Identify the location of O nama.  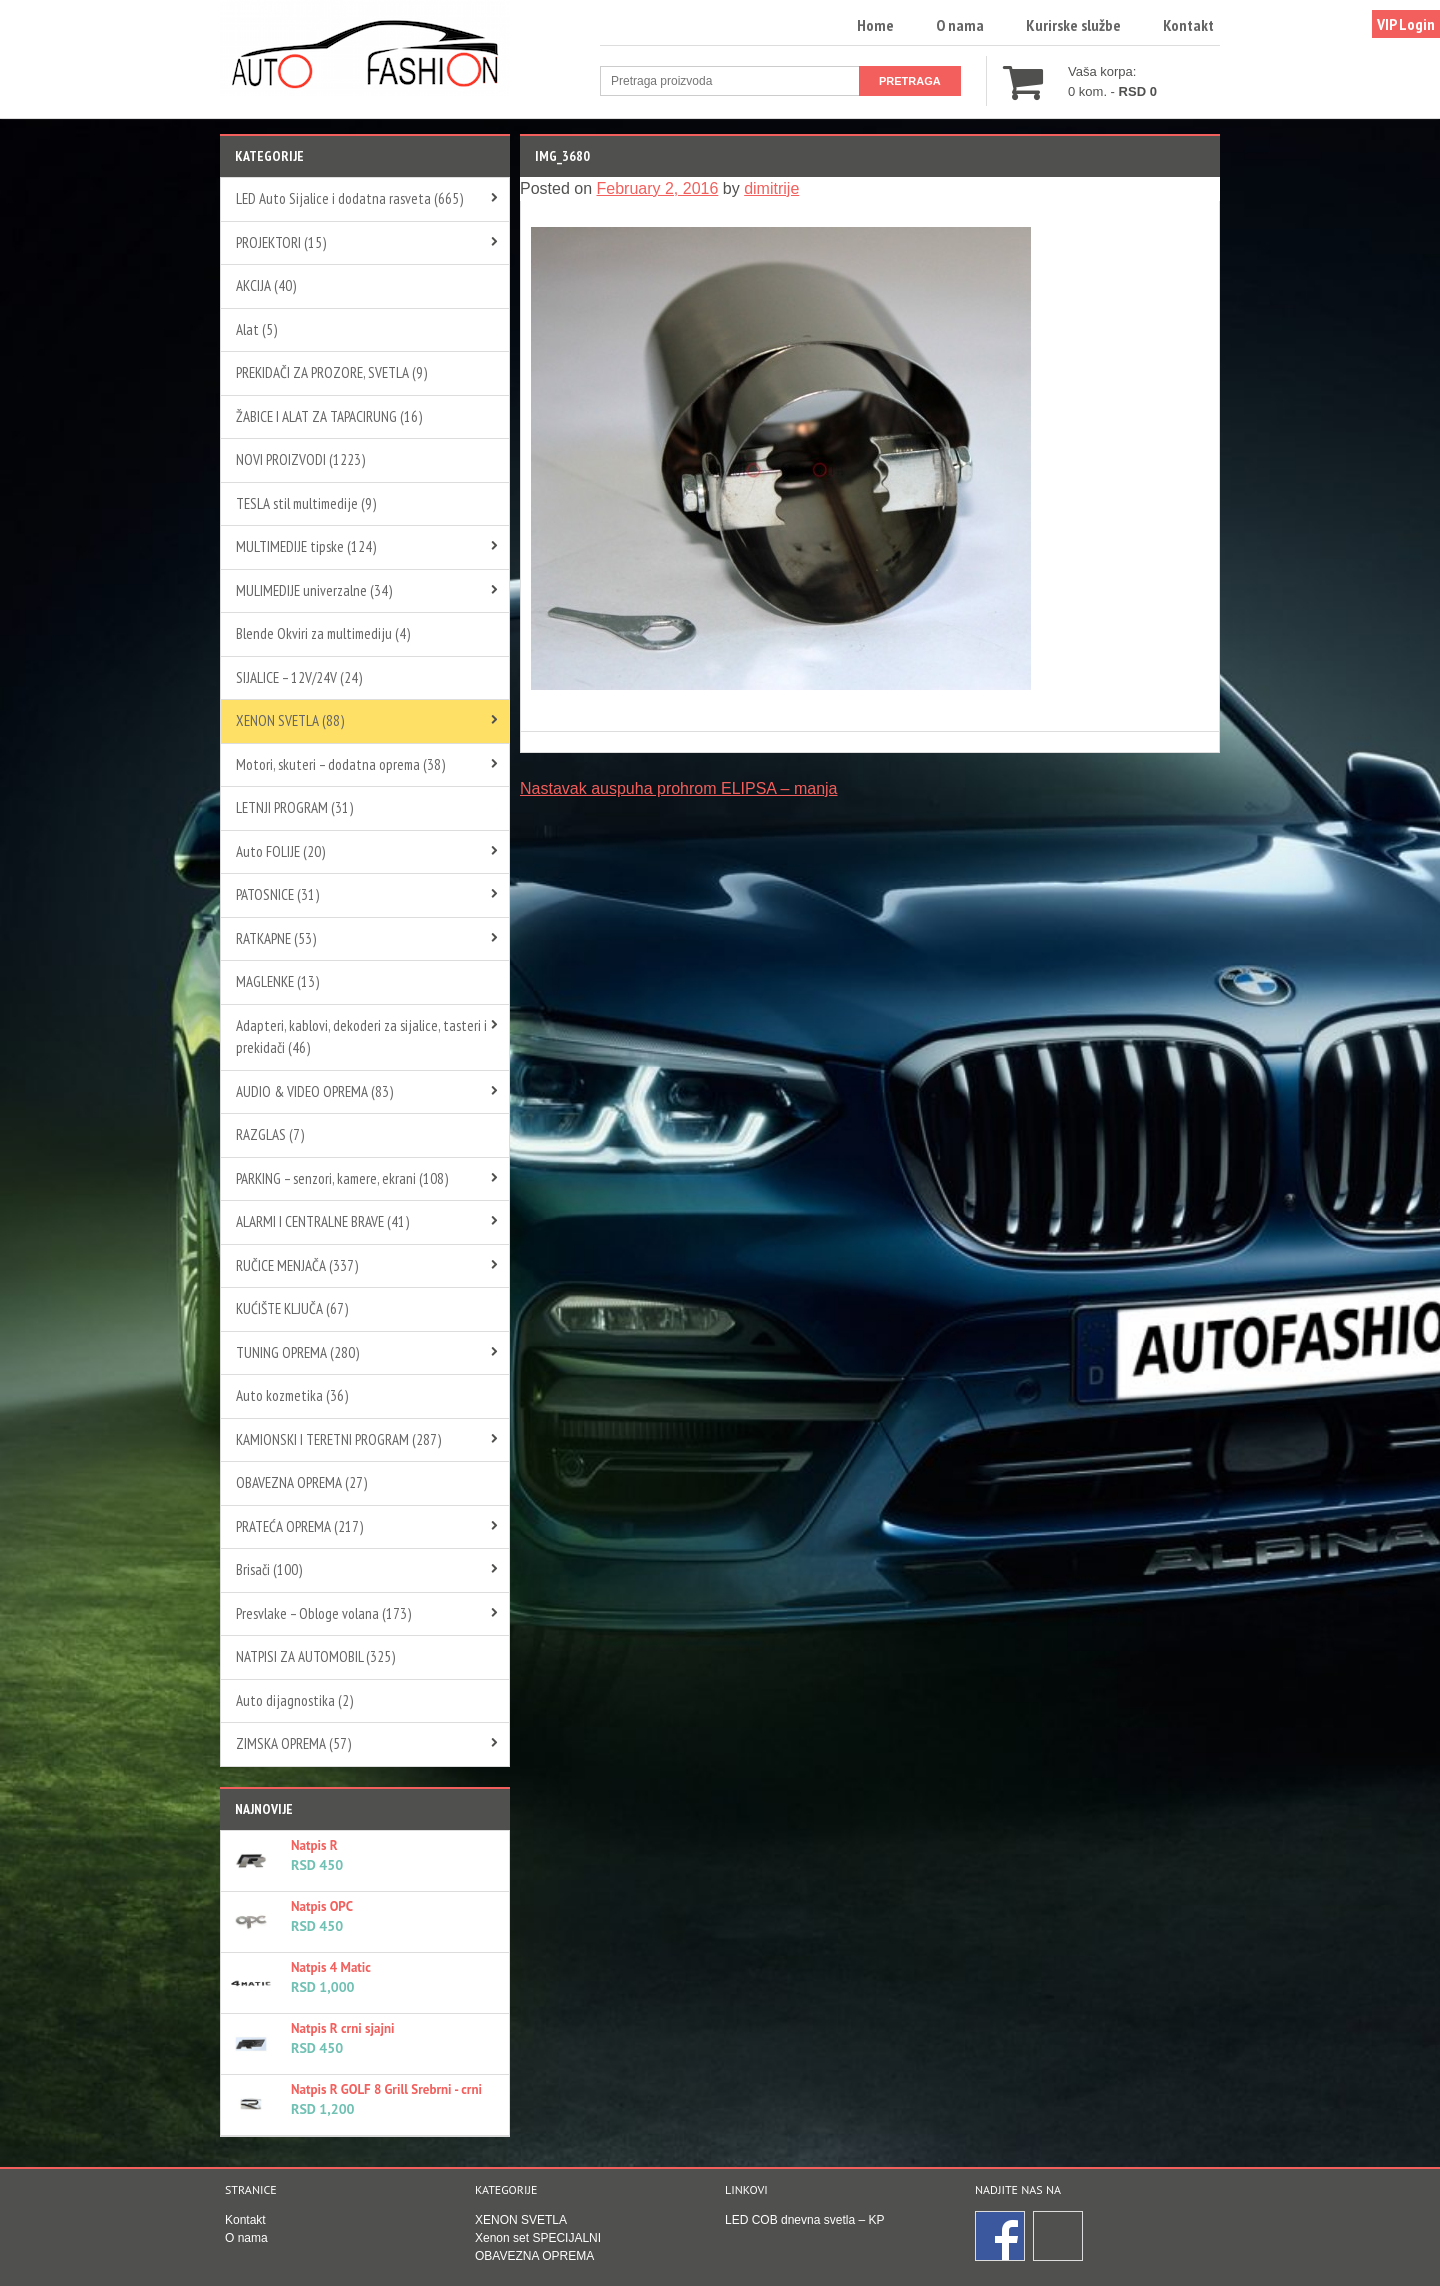
(960, 25).